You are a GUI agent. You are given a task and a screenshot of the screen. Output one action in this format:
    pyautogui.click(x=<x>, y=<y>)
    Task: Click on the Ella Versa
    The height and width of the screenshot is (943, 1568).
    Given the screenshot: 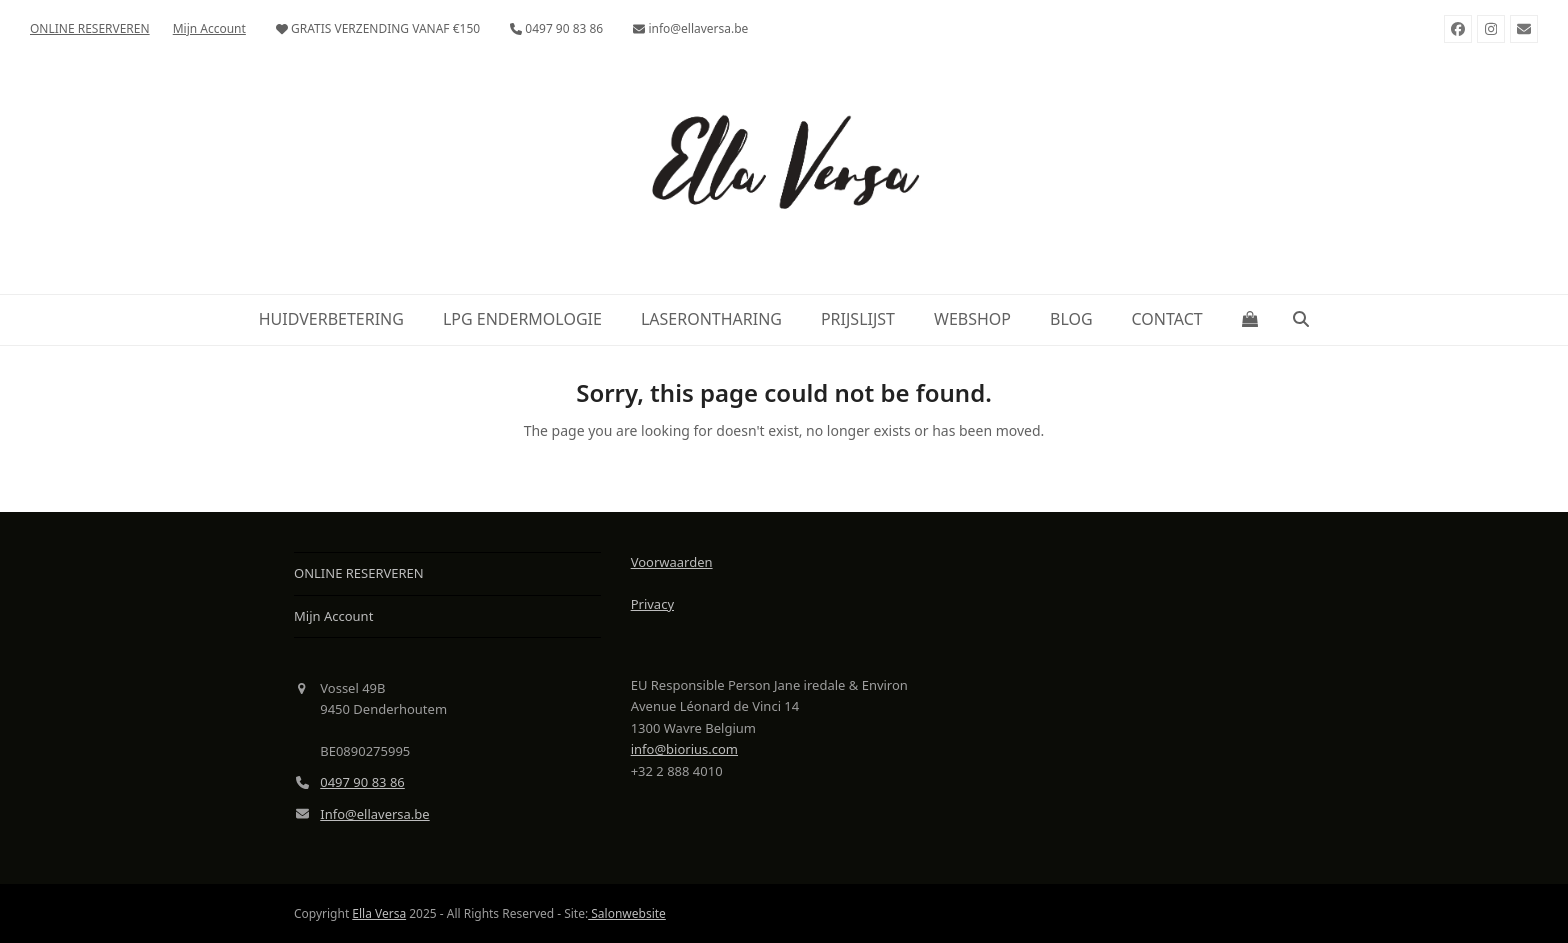 What is the action you would take?
    pyautogui.click(x=379, y=913)
    